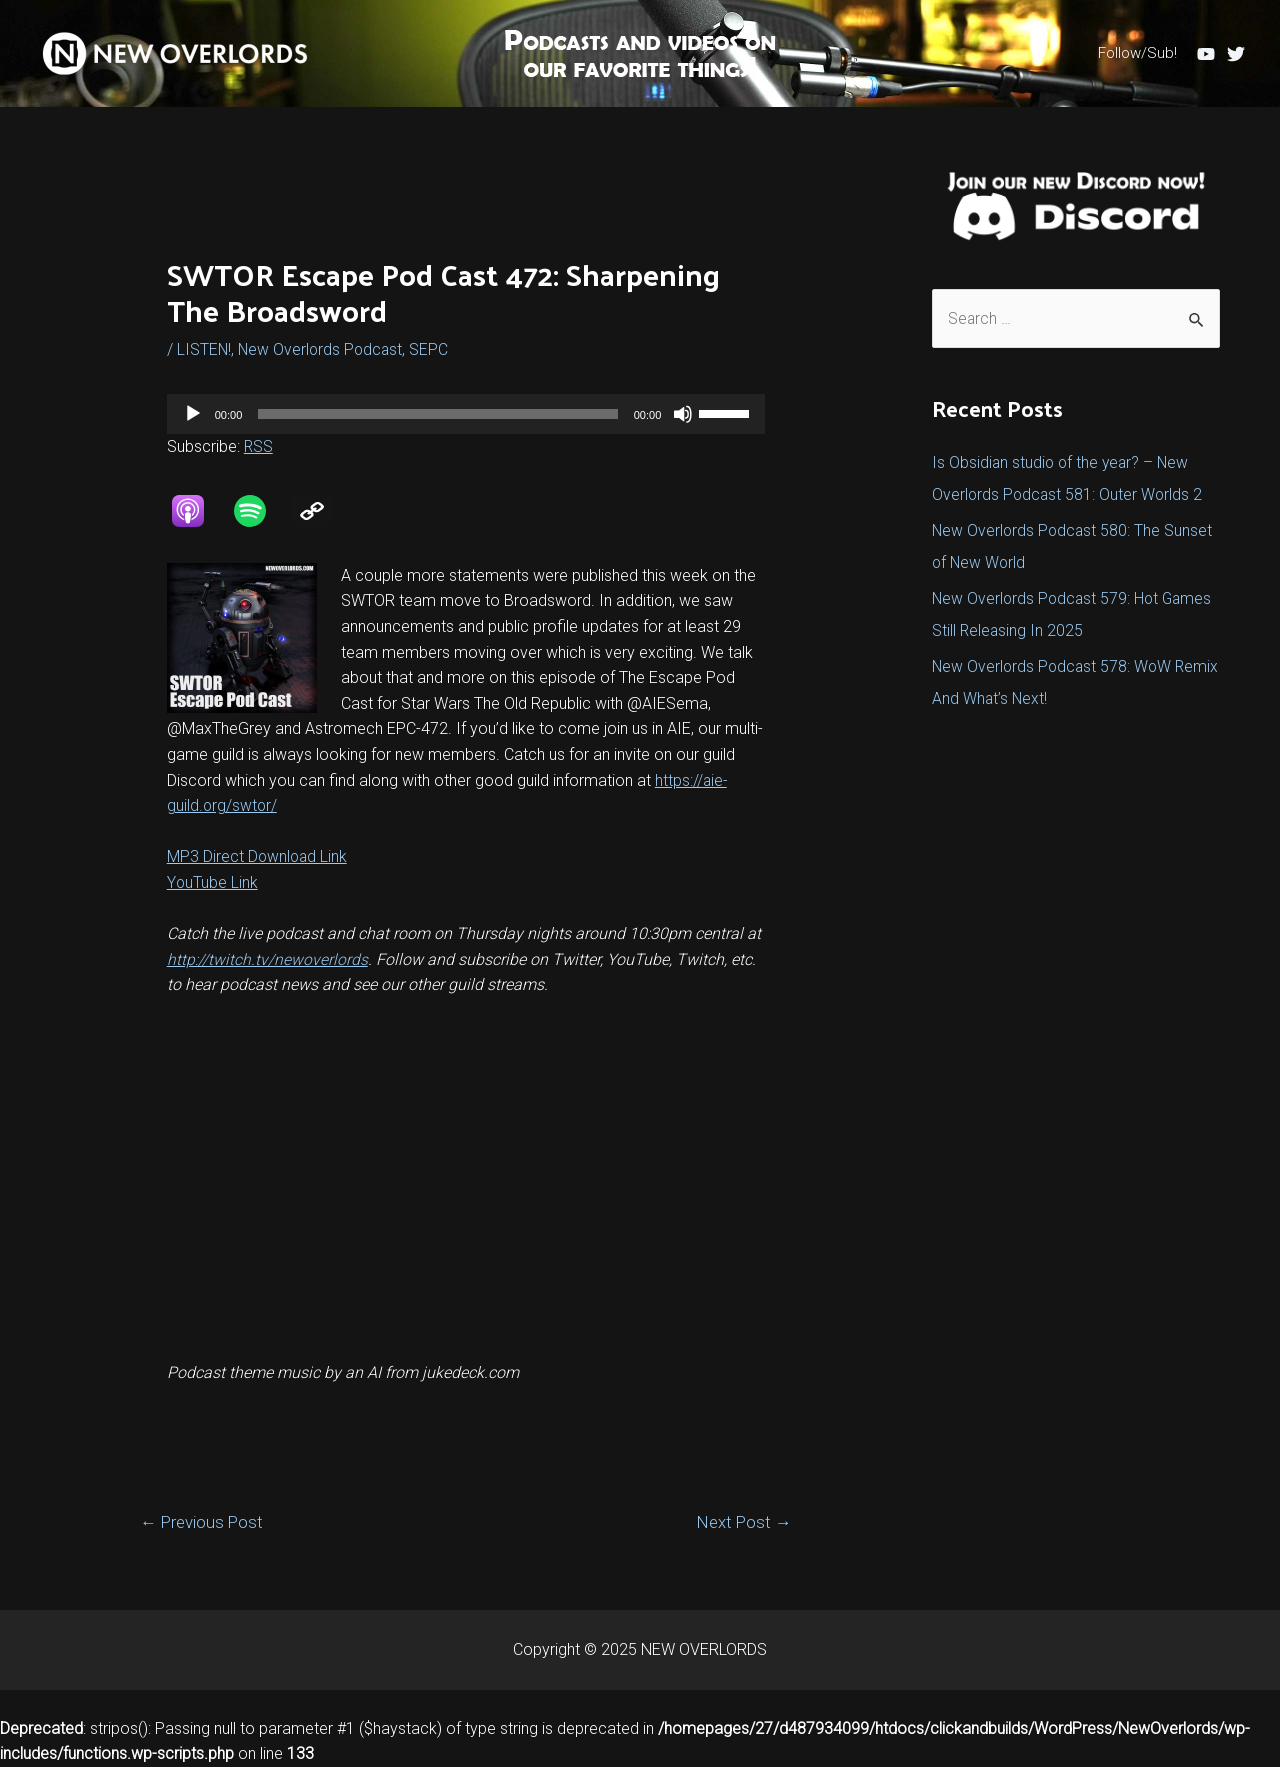  I want to click on LISTEN!, so click(204, 349).